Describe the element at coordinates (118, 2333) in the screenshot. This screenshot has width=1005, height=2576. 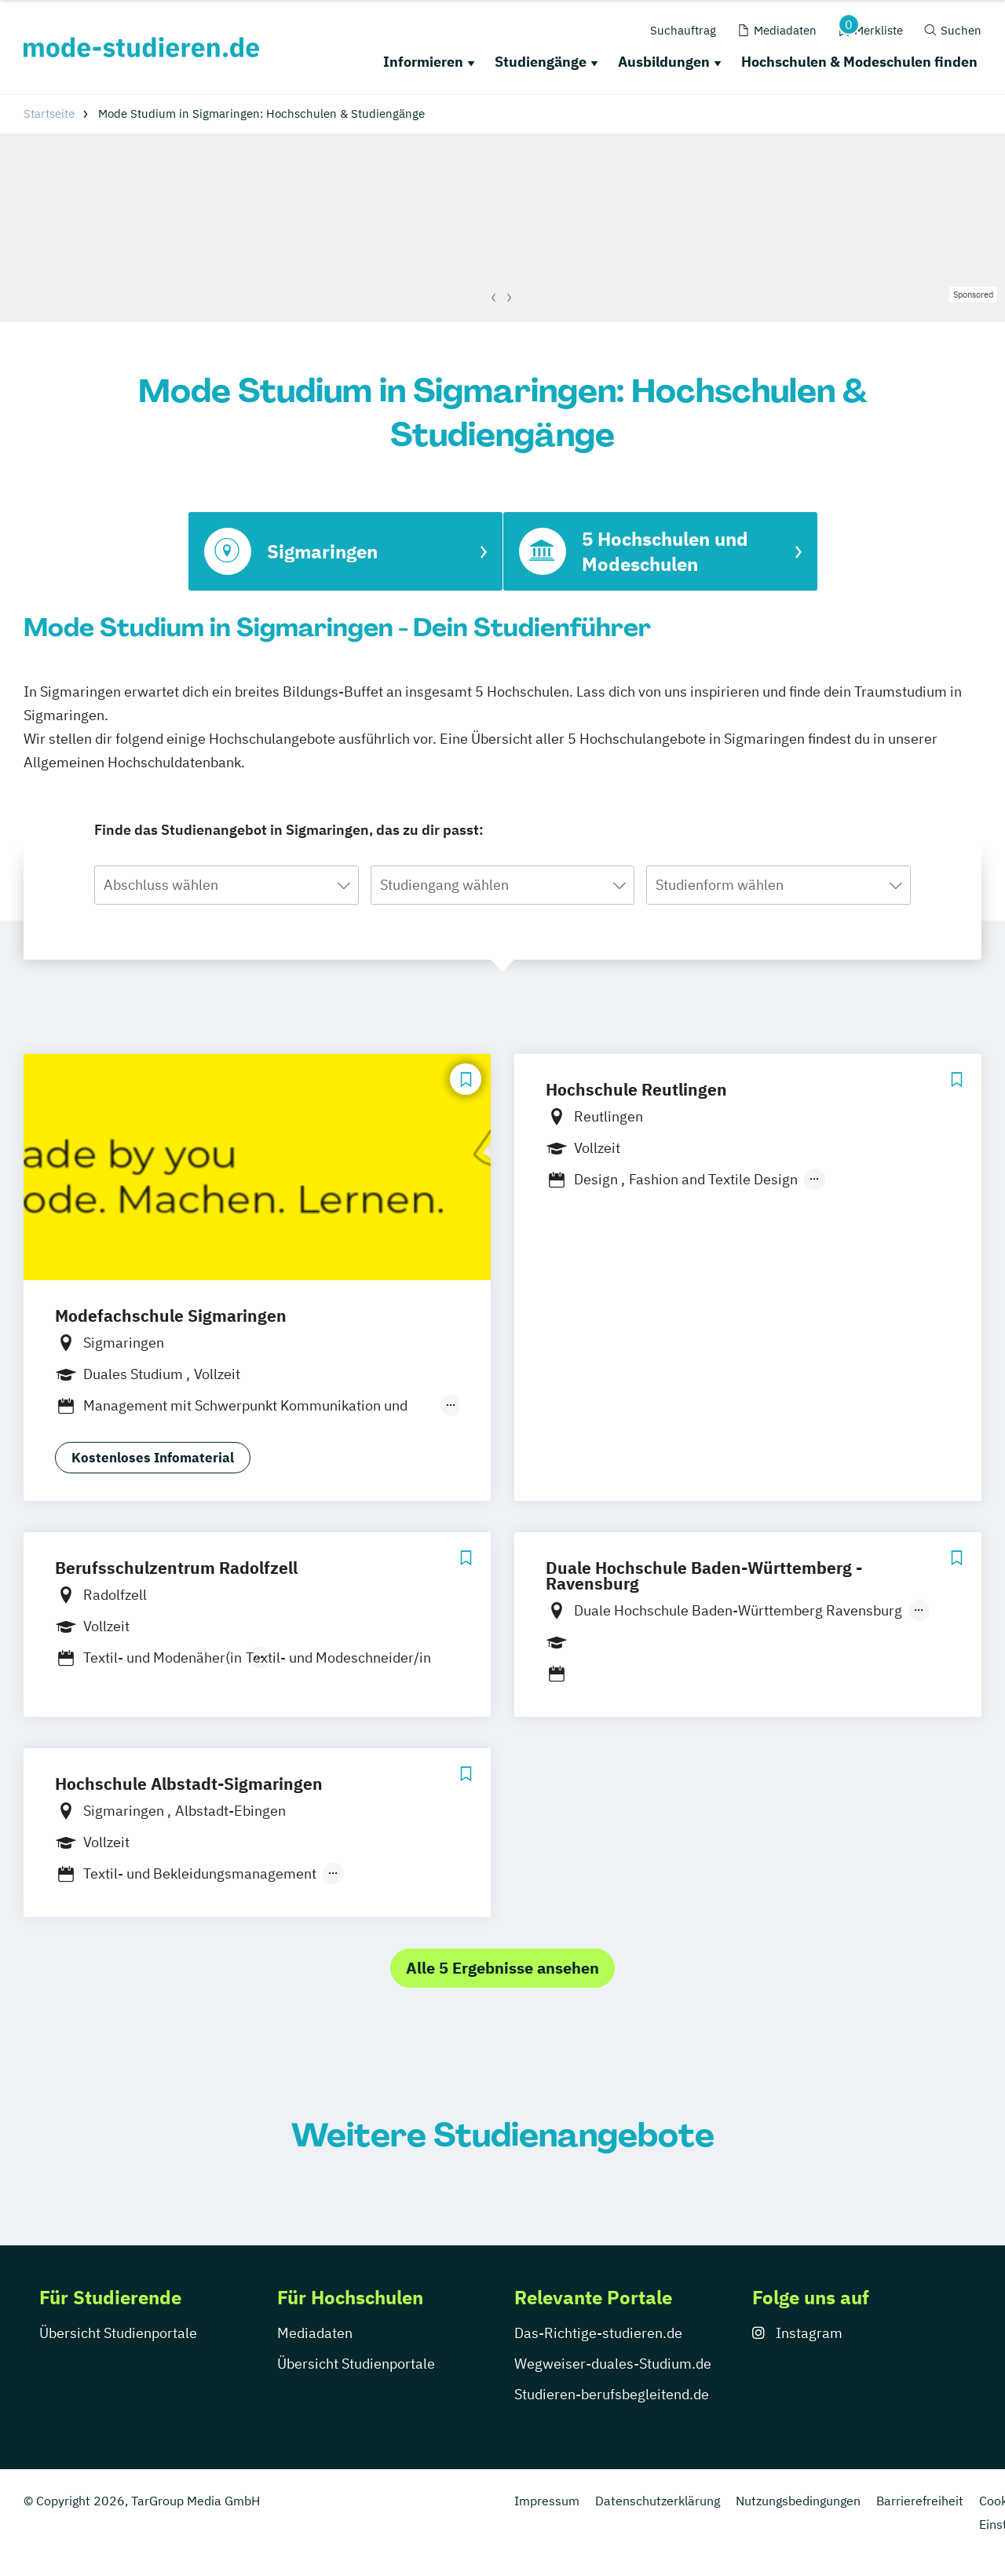
I see `Übersicht Studienportale` at that location.